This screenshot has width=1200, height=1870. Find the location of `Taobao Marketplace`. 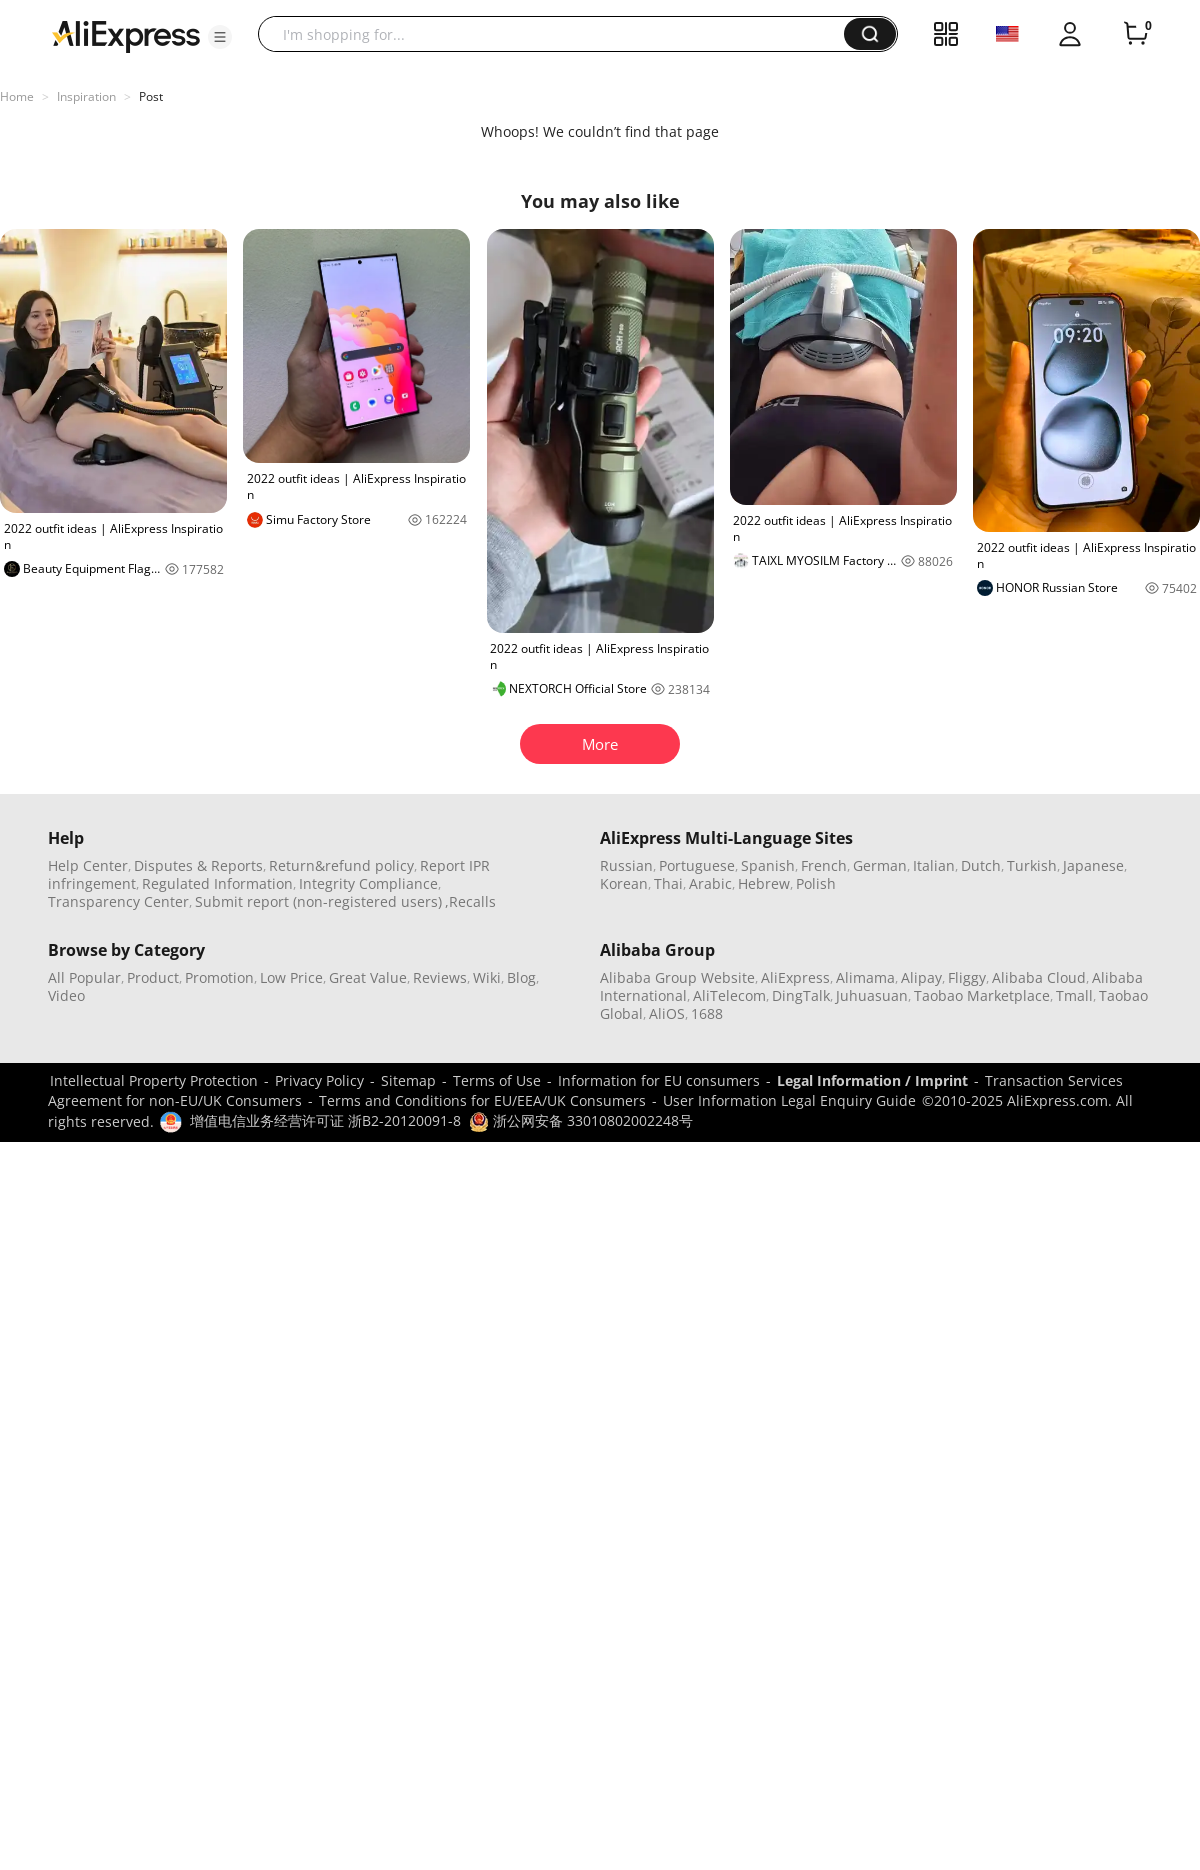

Taobao Marketplace is located at coordinates (982, 995).